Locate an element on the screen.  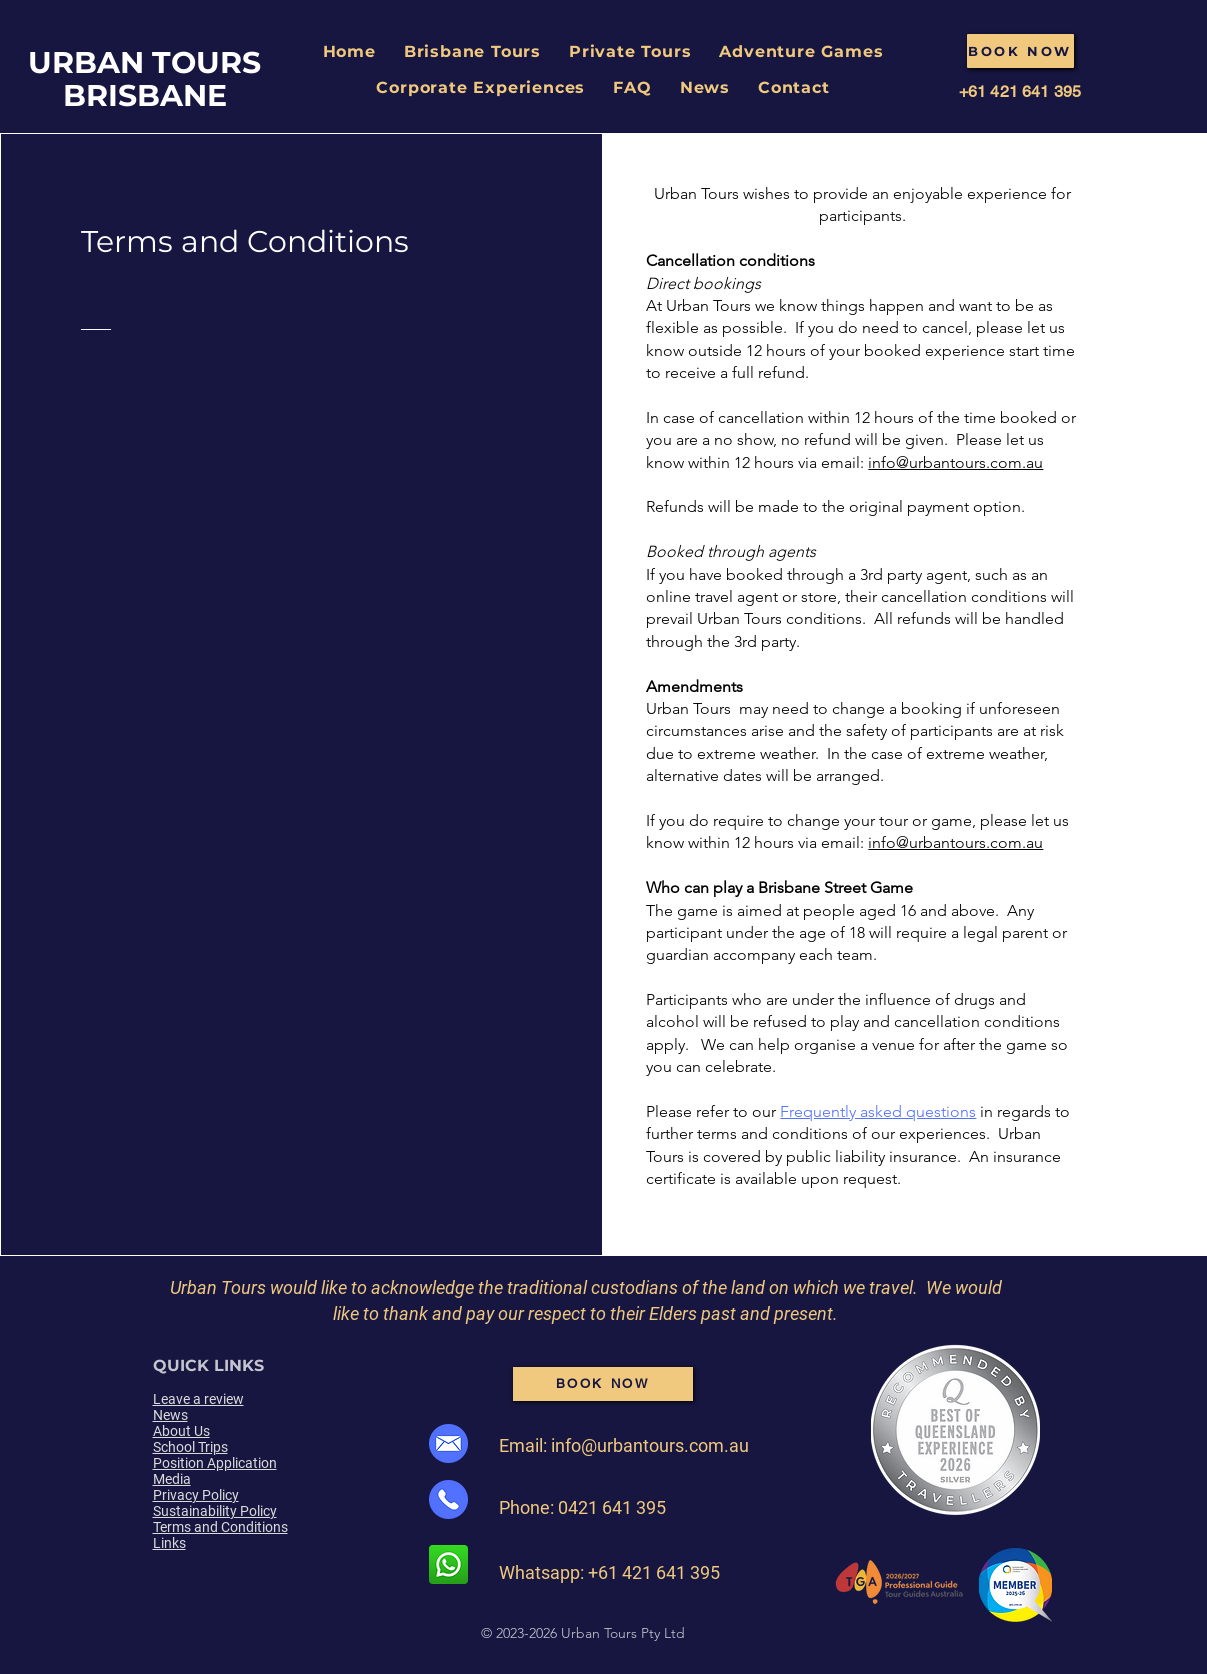
[BOOK NOW] is located at coordinates (1020, 51).